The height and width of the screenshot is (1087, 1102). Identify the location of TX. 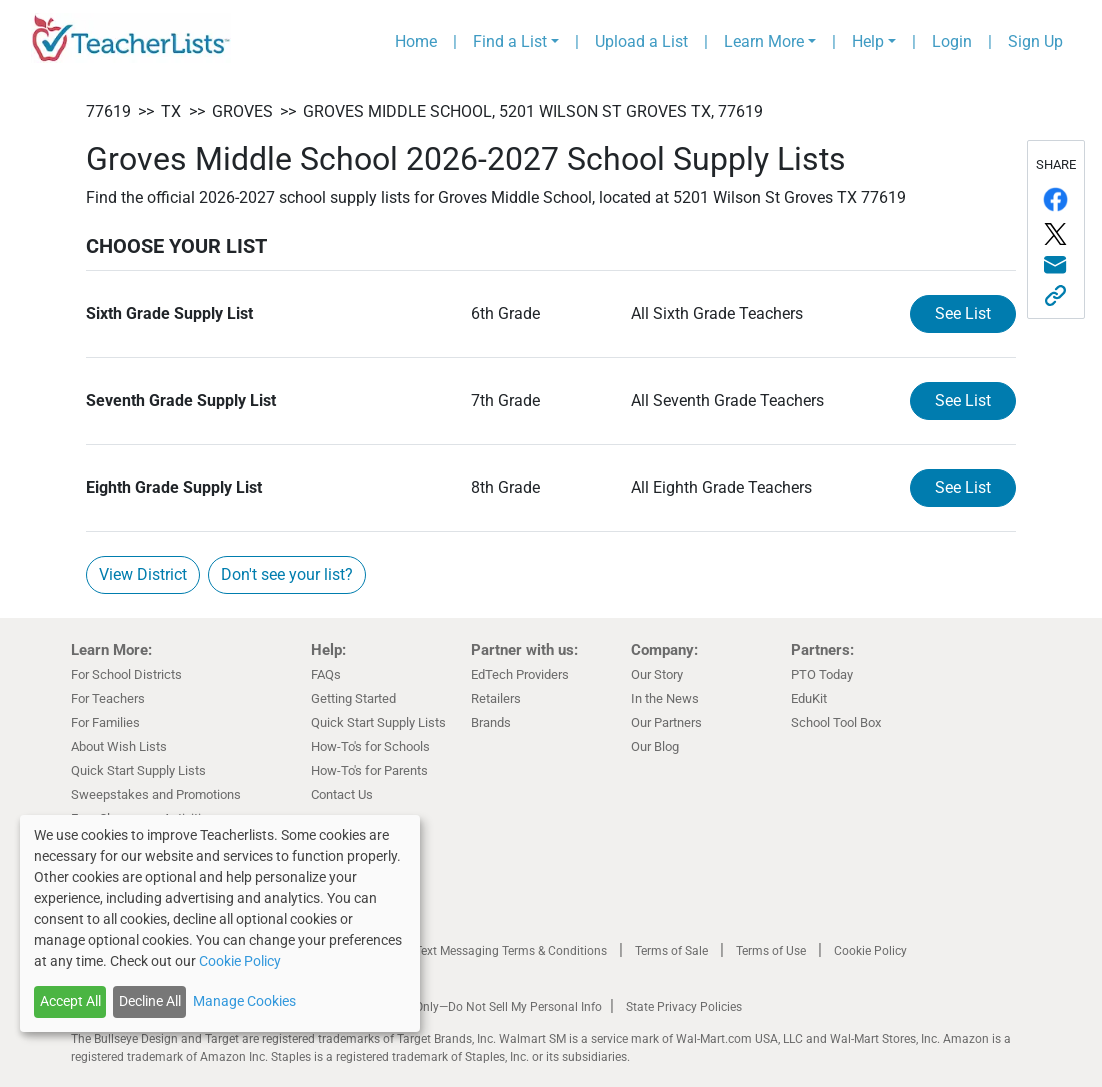
(171, 111).